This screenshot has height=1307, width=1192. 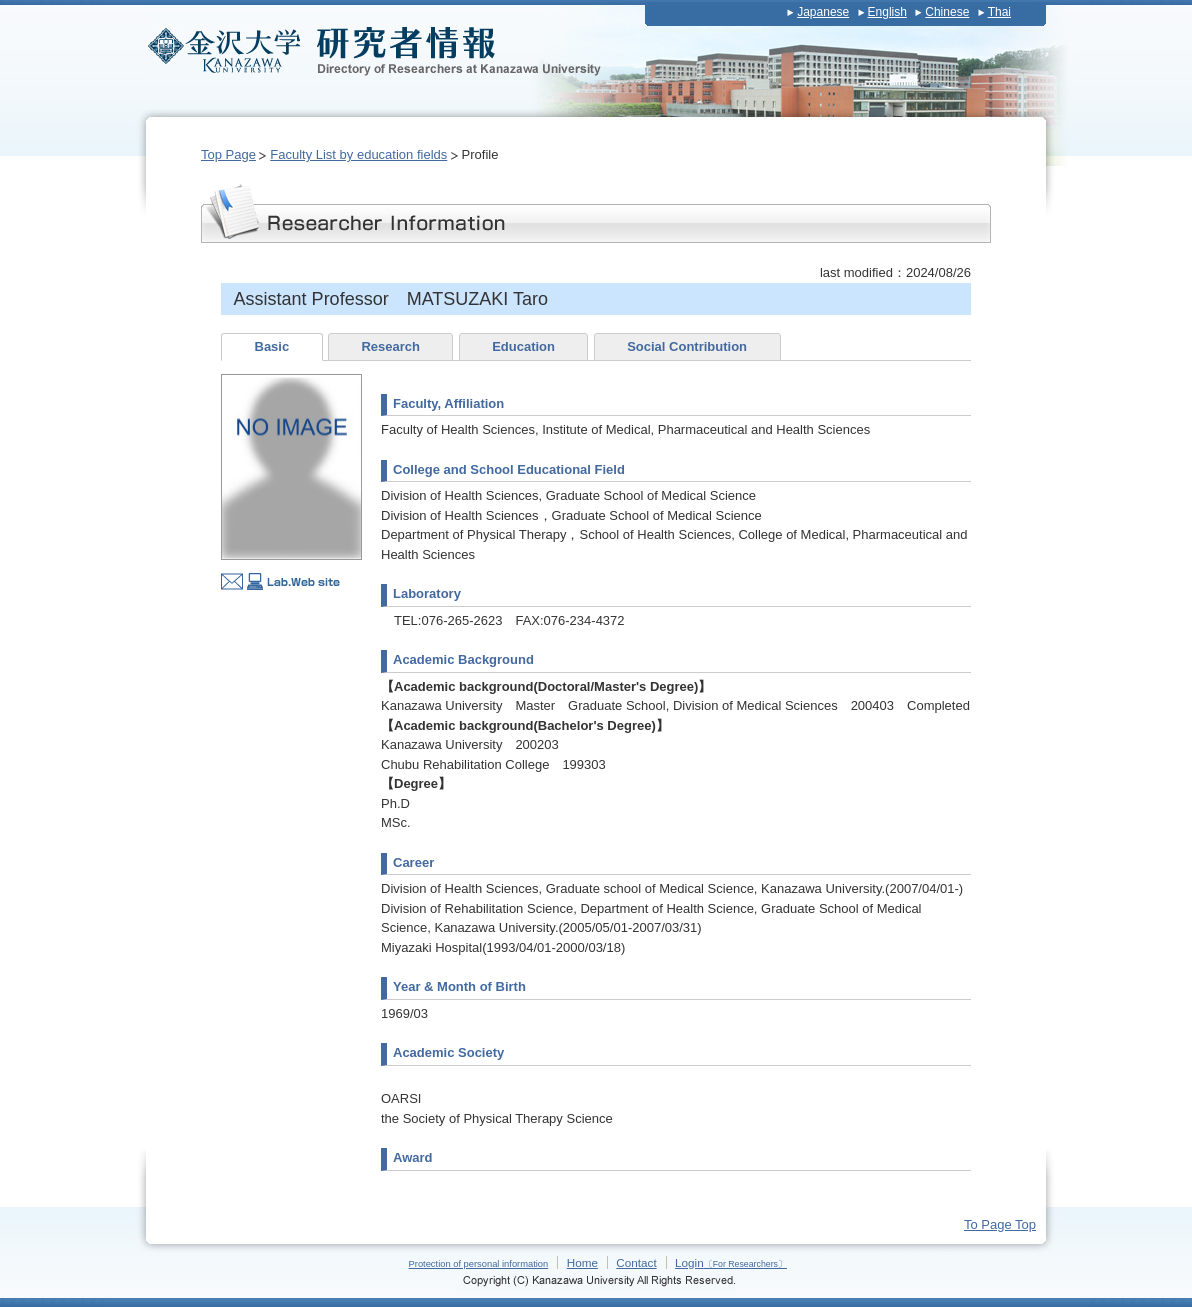 I want to click on Research, so click(x=390, y=346).